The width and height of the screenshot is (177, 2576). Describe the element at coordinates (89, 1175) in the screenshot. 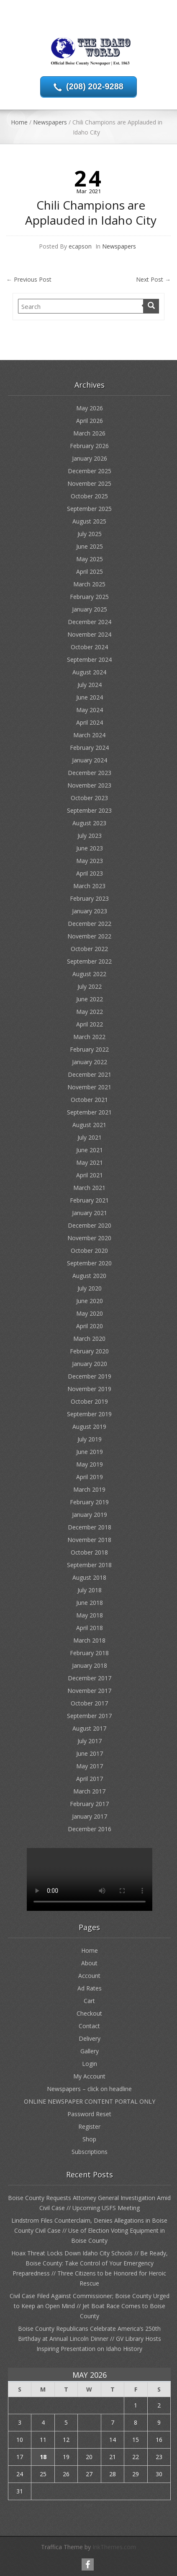

I see `April 2021` at that location.